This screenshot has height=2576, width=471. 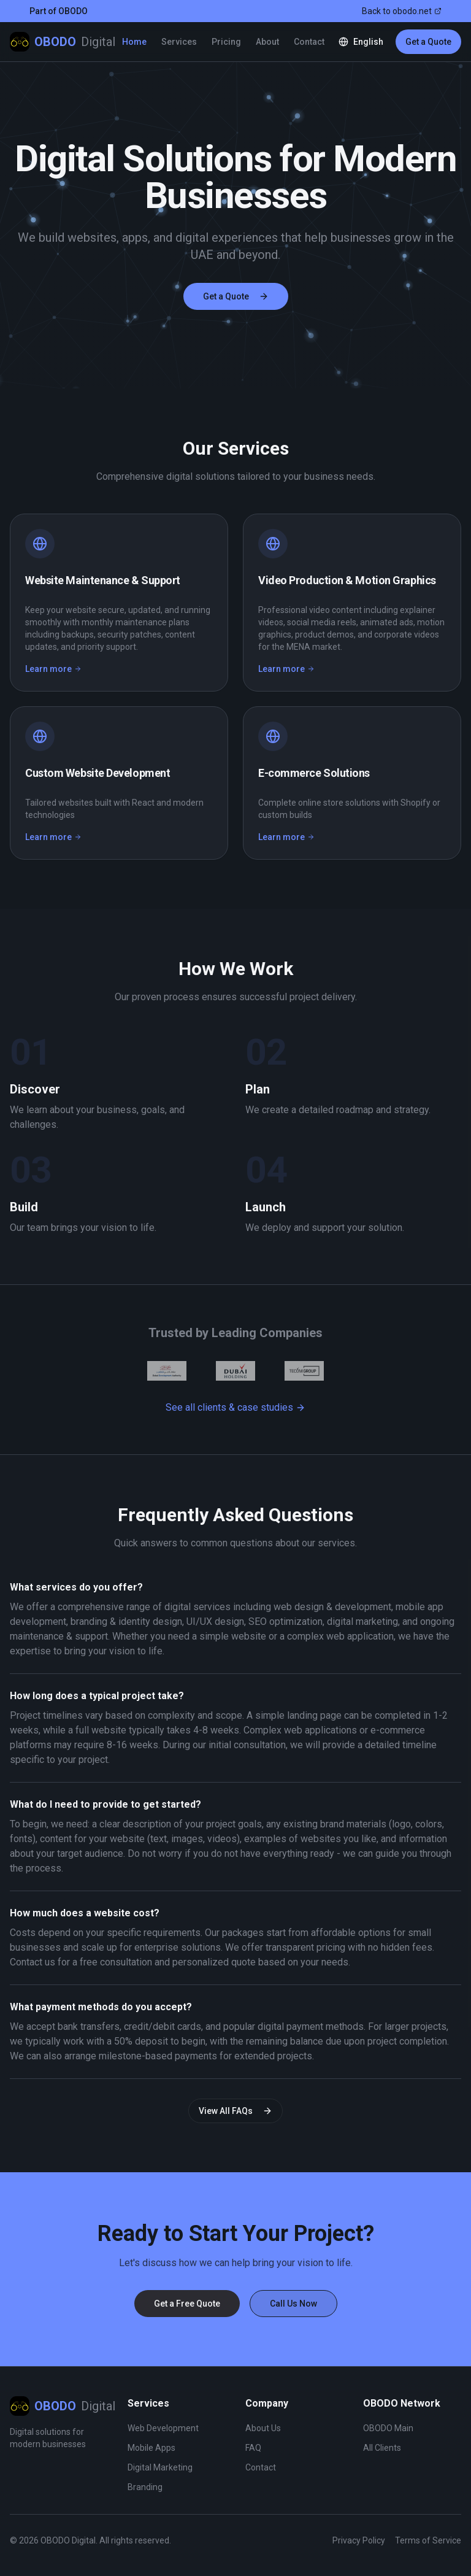 What do you see at coordinates (235, 1407) in the screenshot?
I see `See all clients & case studies` at bounding box center [235, 1407].